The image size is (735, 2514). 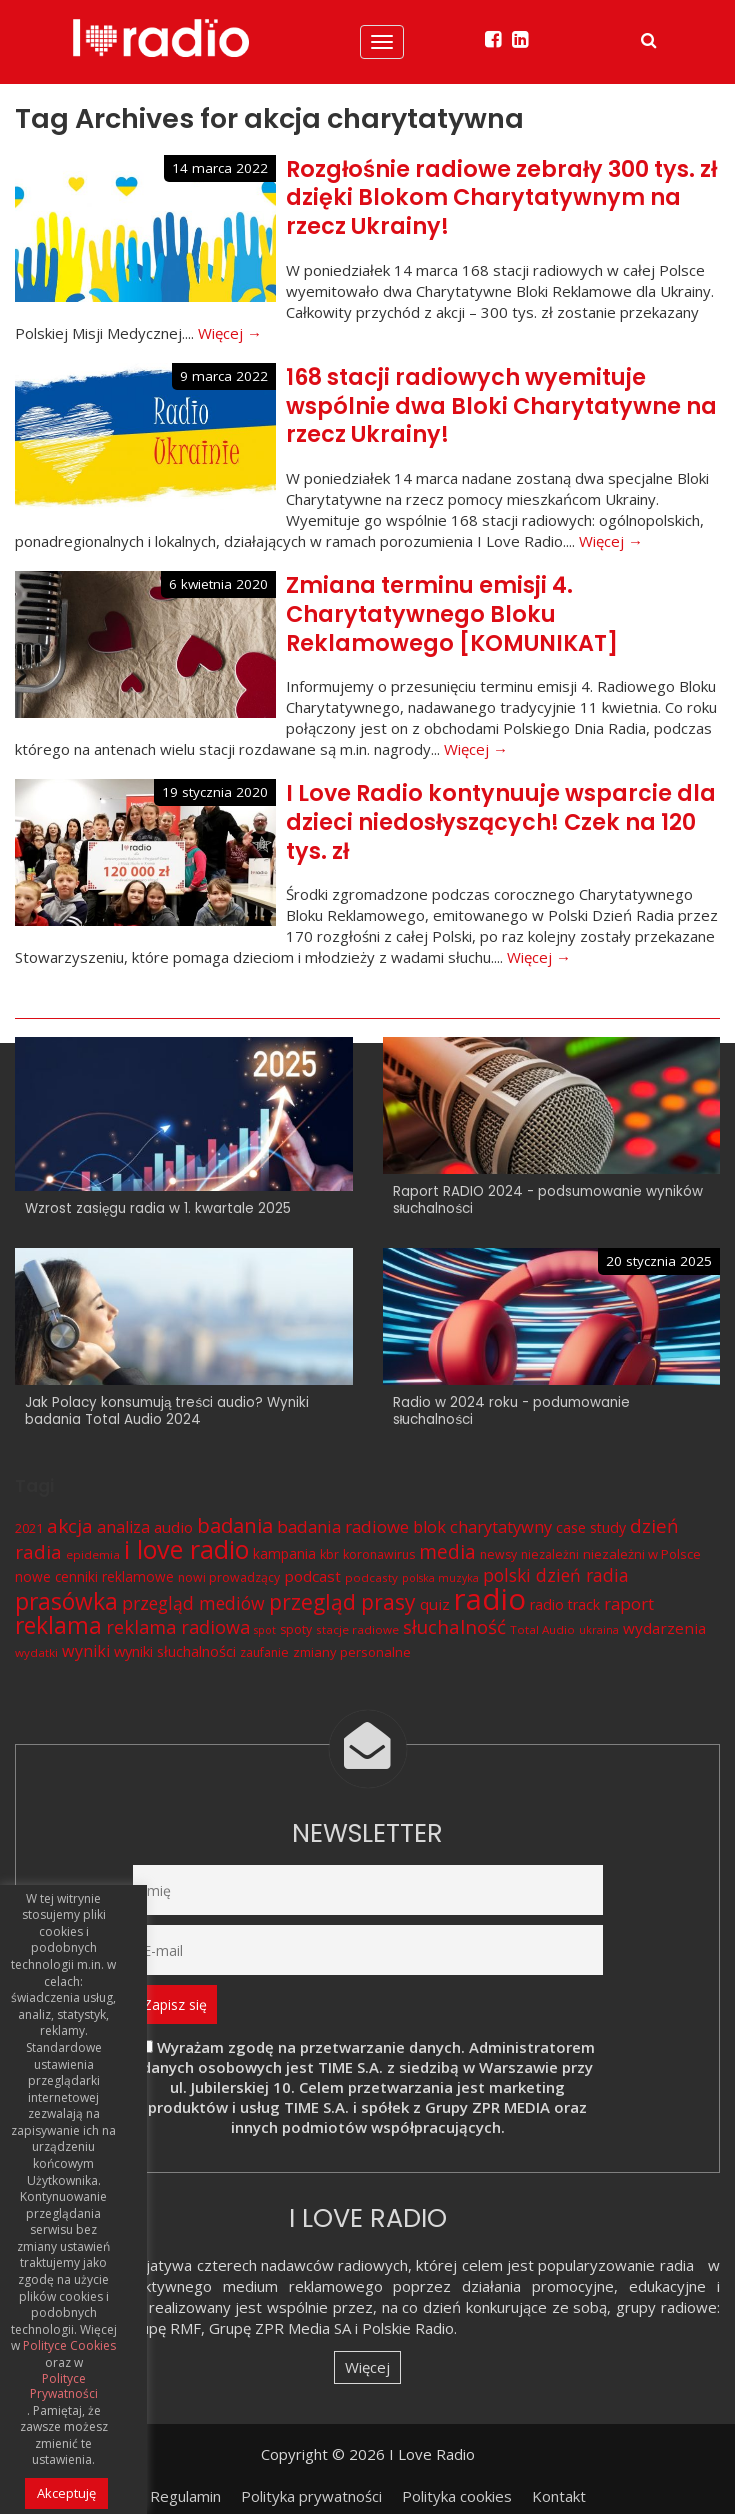 I want to click on newsy [newsy (7 elementów)], so click(x=498, y=1545).